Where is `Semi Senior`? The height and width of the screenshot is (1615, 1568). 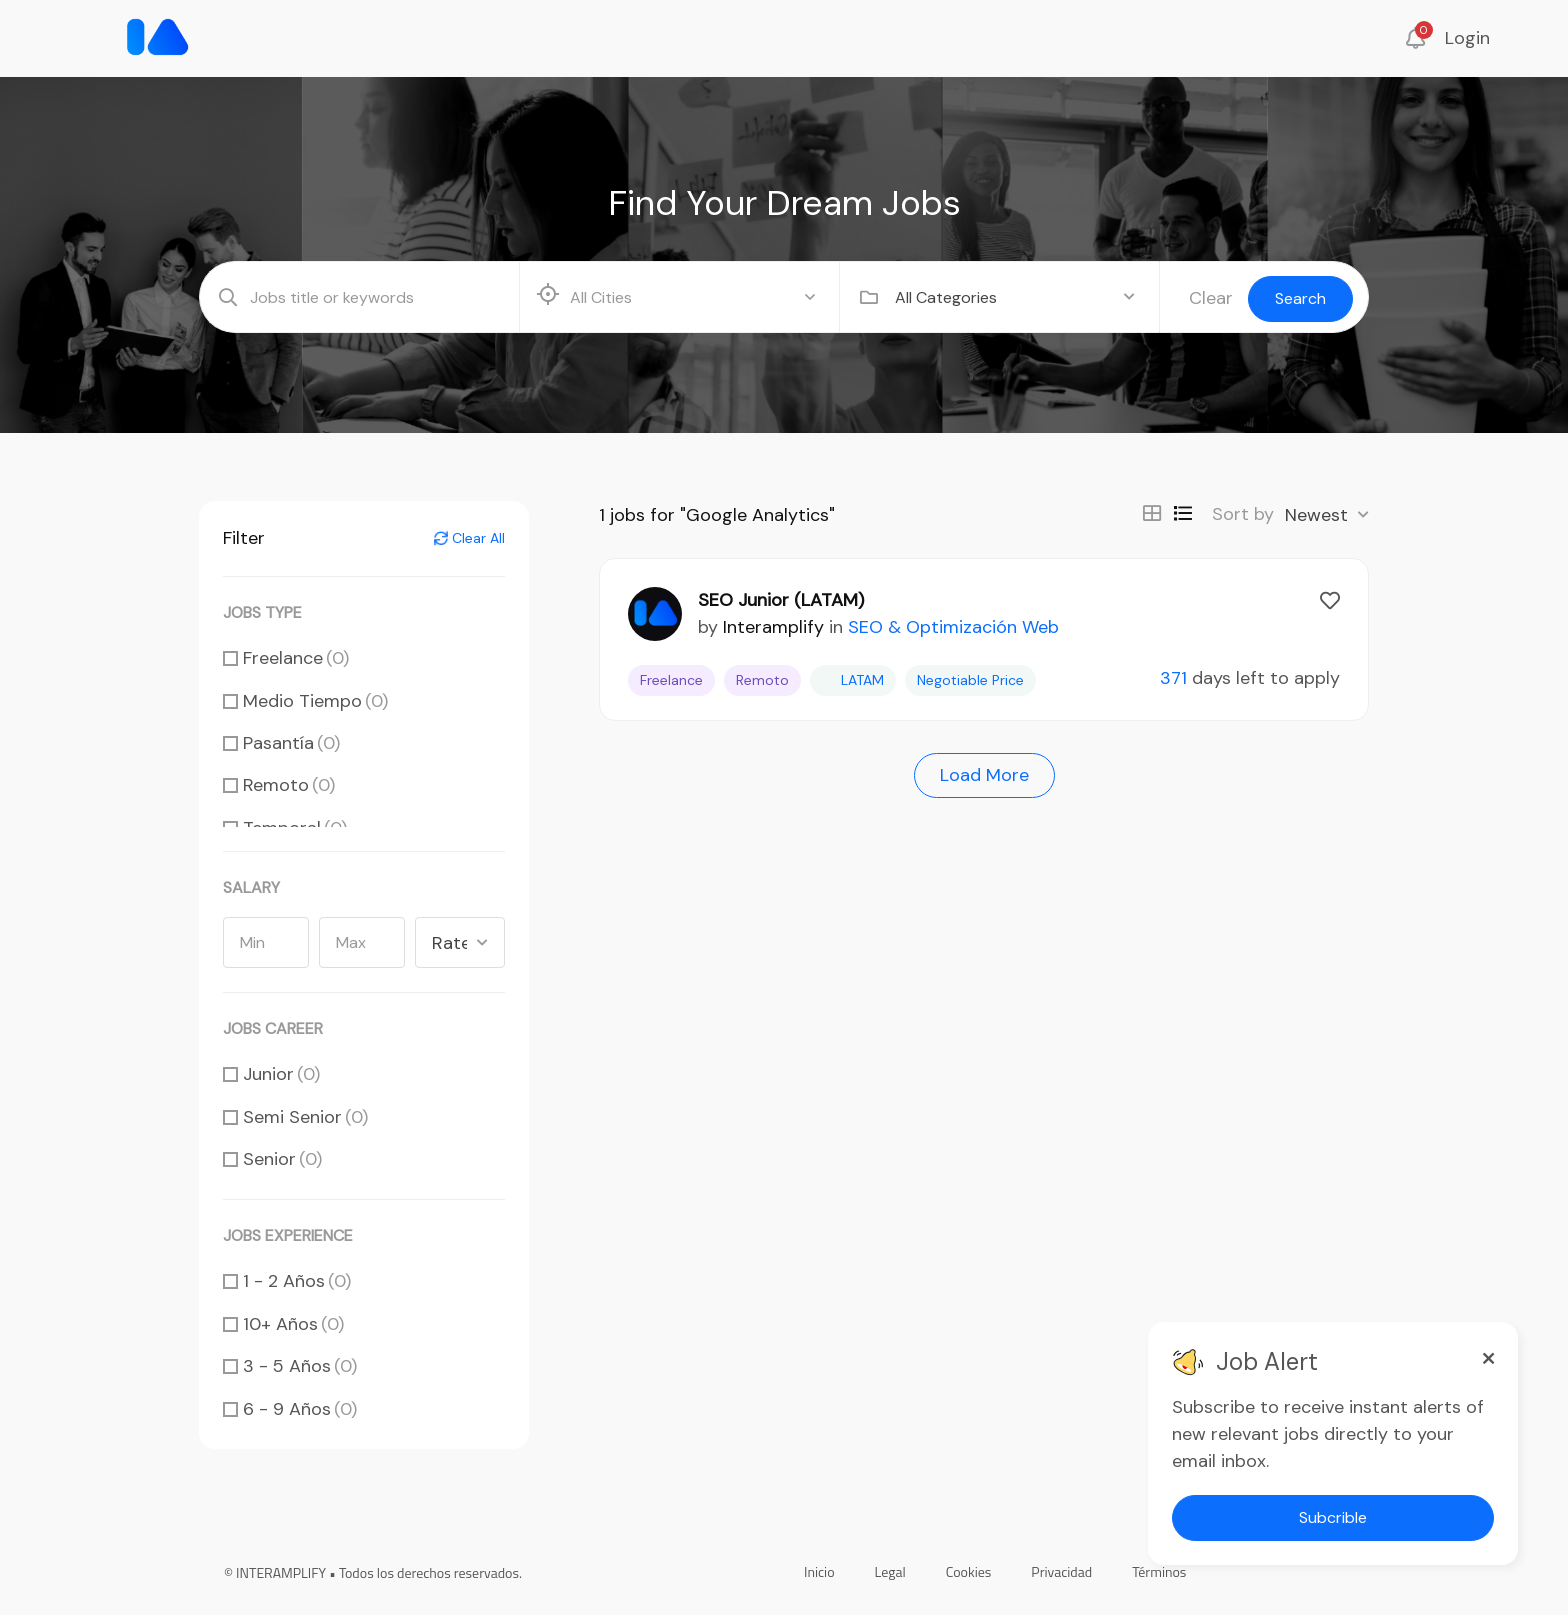 Semi Senior is located at coordinates (305, 1117).